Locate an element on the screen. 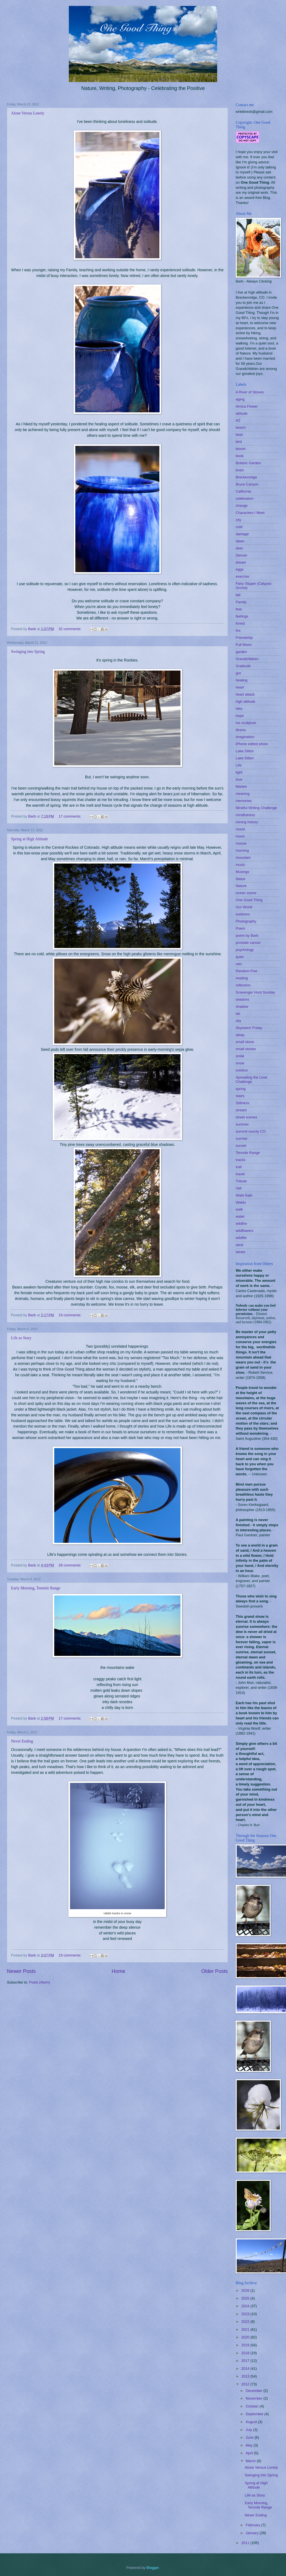 Image resolution: width=286 pixels, height=2576 pixels. sunset is located at coordinates (241, 1145).